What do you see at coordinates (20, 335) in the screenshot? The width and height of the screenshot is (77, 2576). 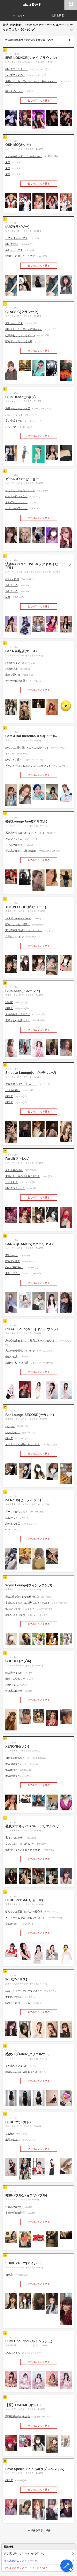 I see `仕事終わりにちょうどいい` at bounding box center [20, 335].